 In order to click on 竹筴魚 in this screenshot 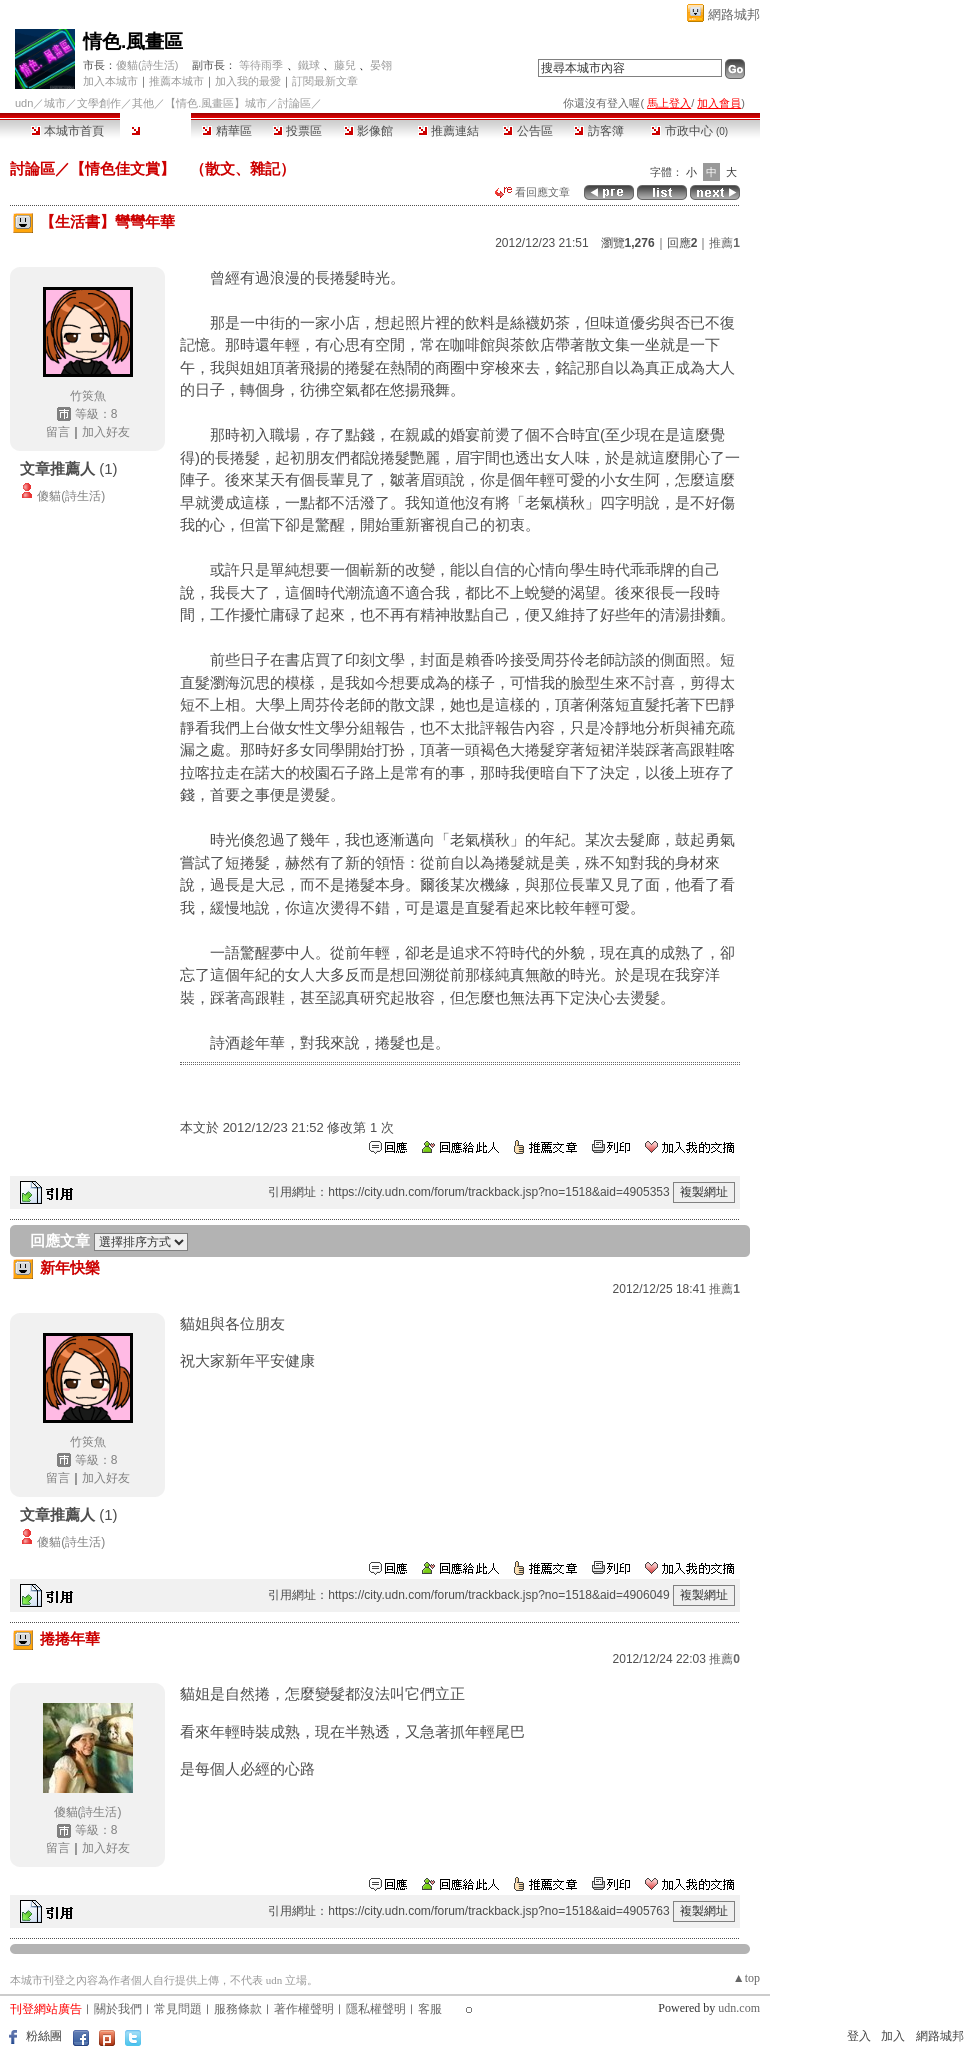, I will do `click(88, 396)`.